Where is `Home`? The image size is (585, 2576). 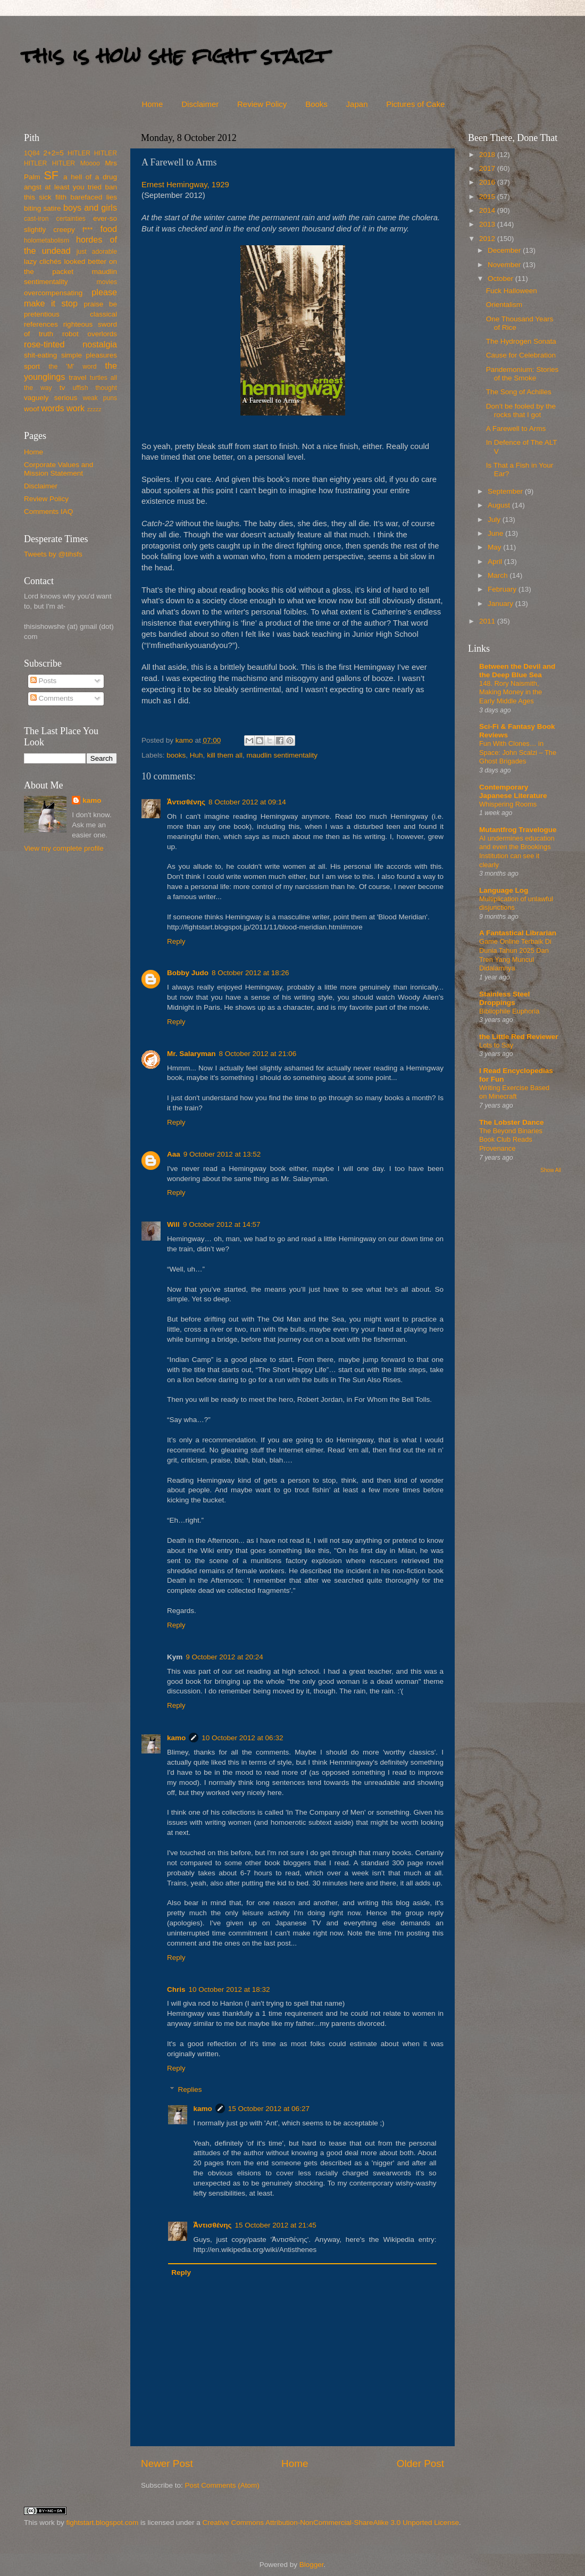
Home is located at coordinates (152, 104).